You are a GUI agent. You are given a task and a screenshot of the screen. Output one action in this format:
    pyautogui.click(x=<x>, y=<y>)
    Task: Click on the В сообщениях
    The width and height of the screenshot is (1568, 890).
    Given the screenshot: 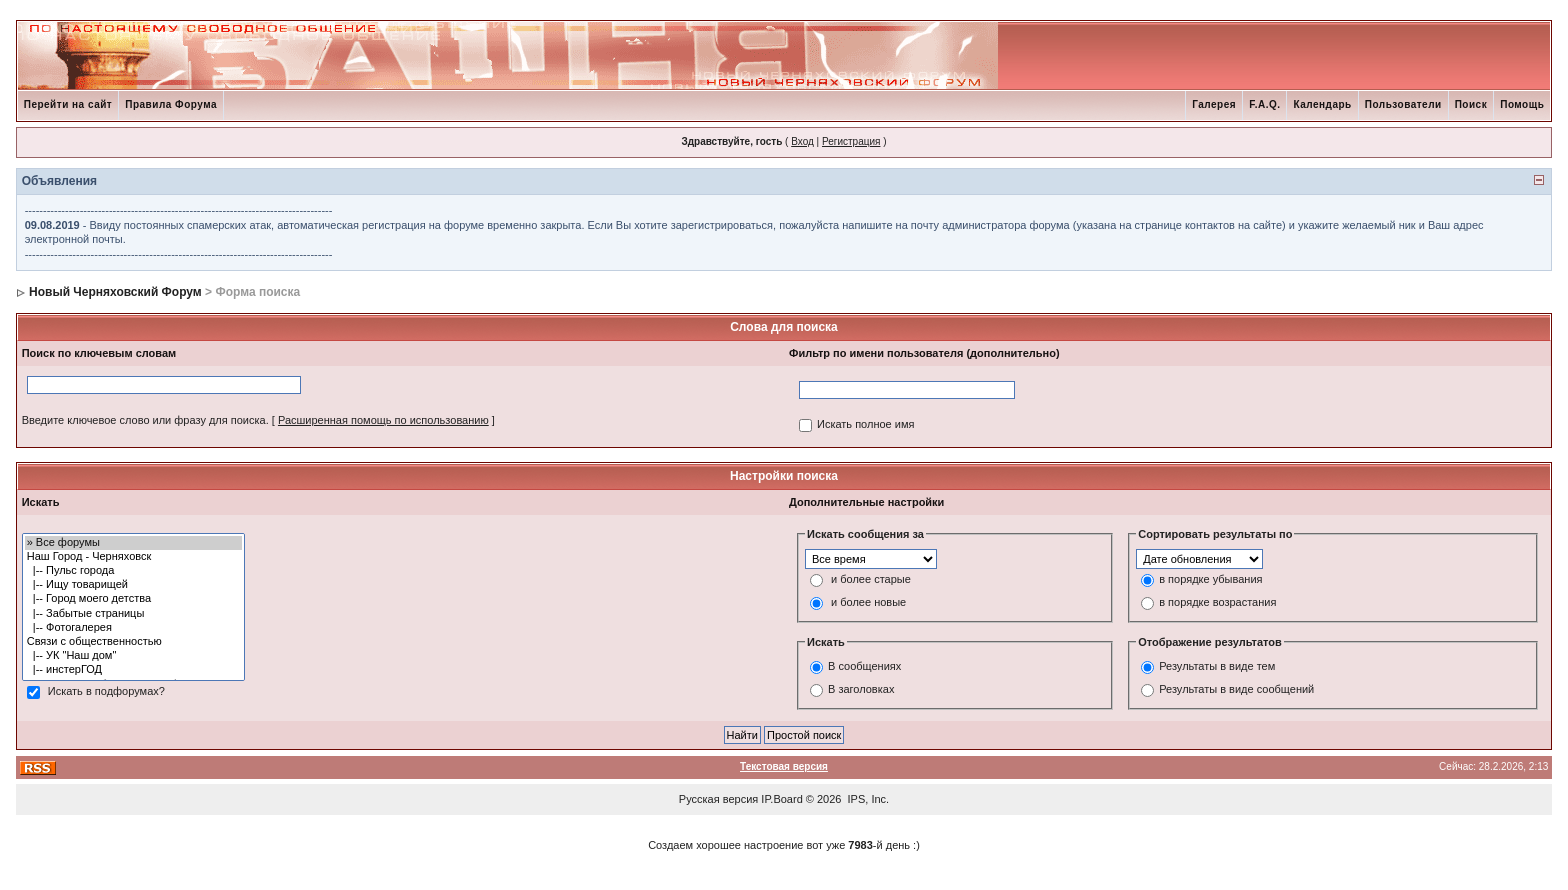 What is the action you would take?
    pyautogui.click(x=864, y=667)
    